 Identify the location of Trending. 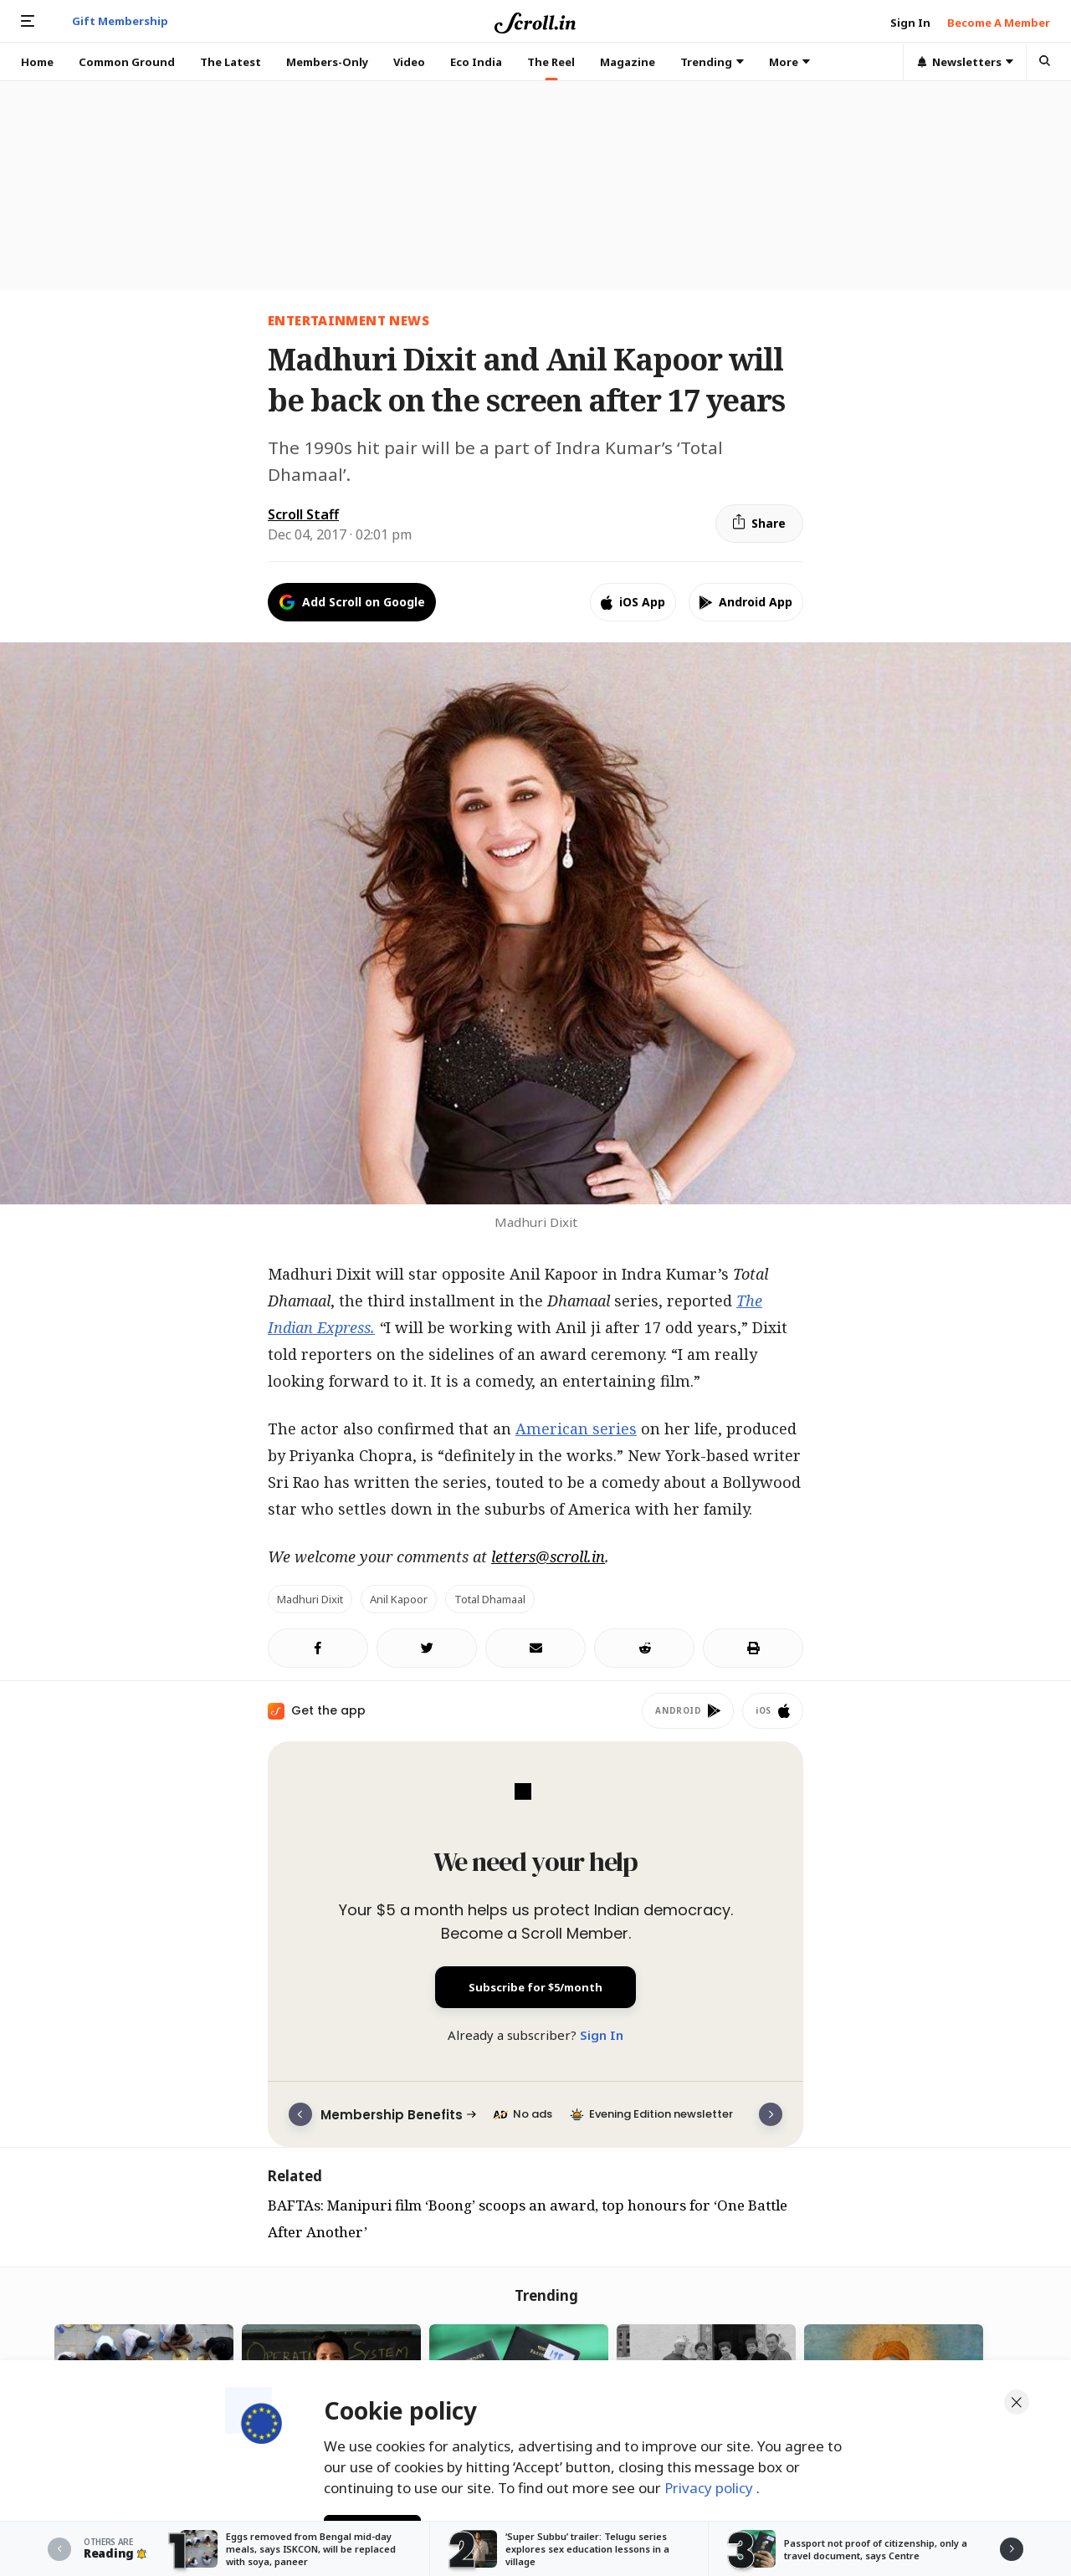
(712, 61).